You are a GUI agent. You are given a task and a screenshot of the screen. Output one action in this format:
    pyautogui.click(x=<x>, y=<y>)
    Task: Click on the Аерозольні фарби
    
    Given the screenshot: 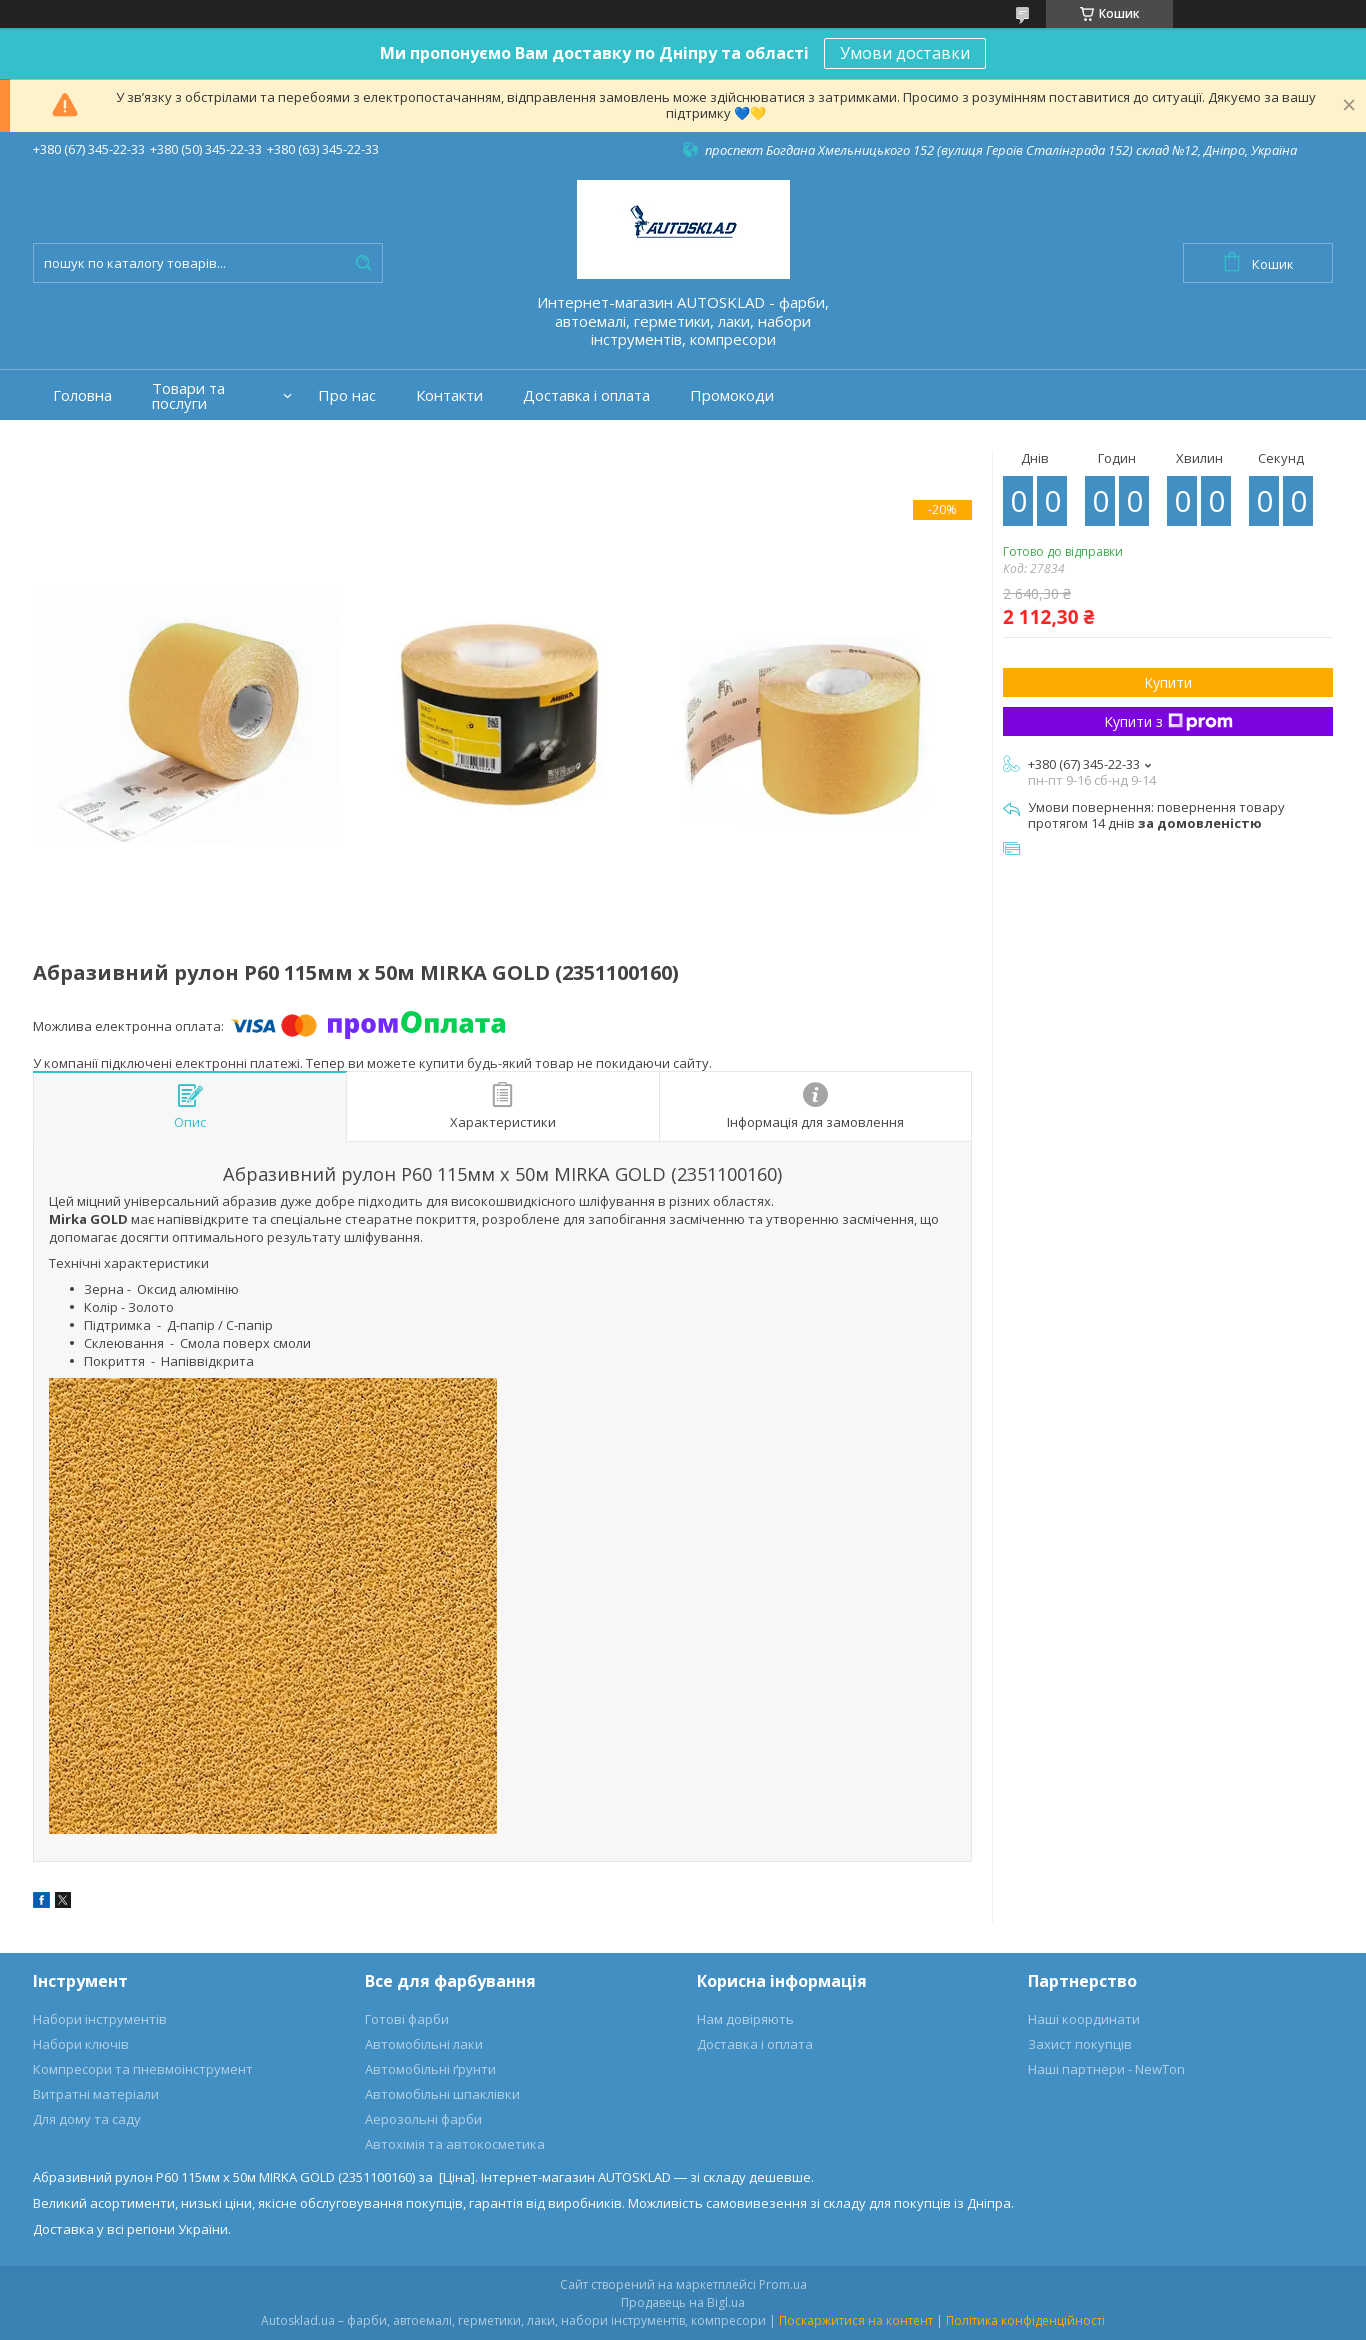 What is the action you would take?
    pyautogui.click(x=423, y=2119)
    